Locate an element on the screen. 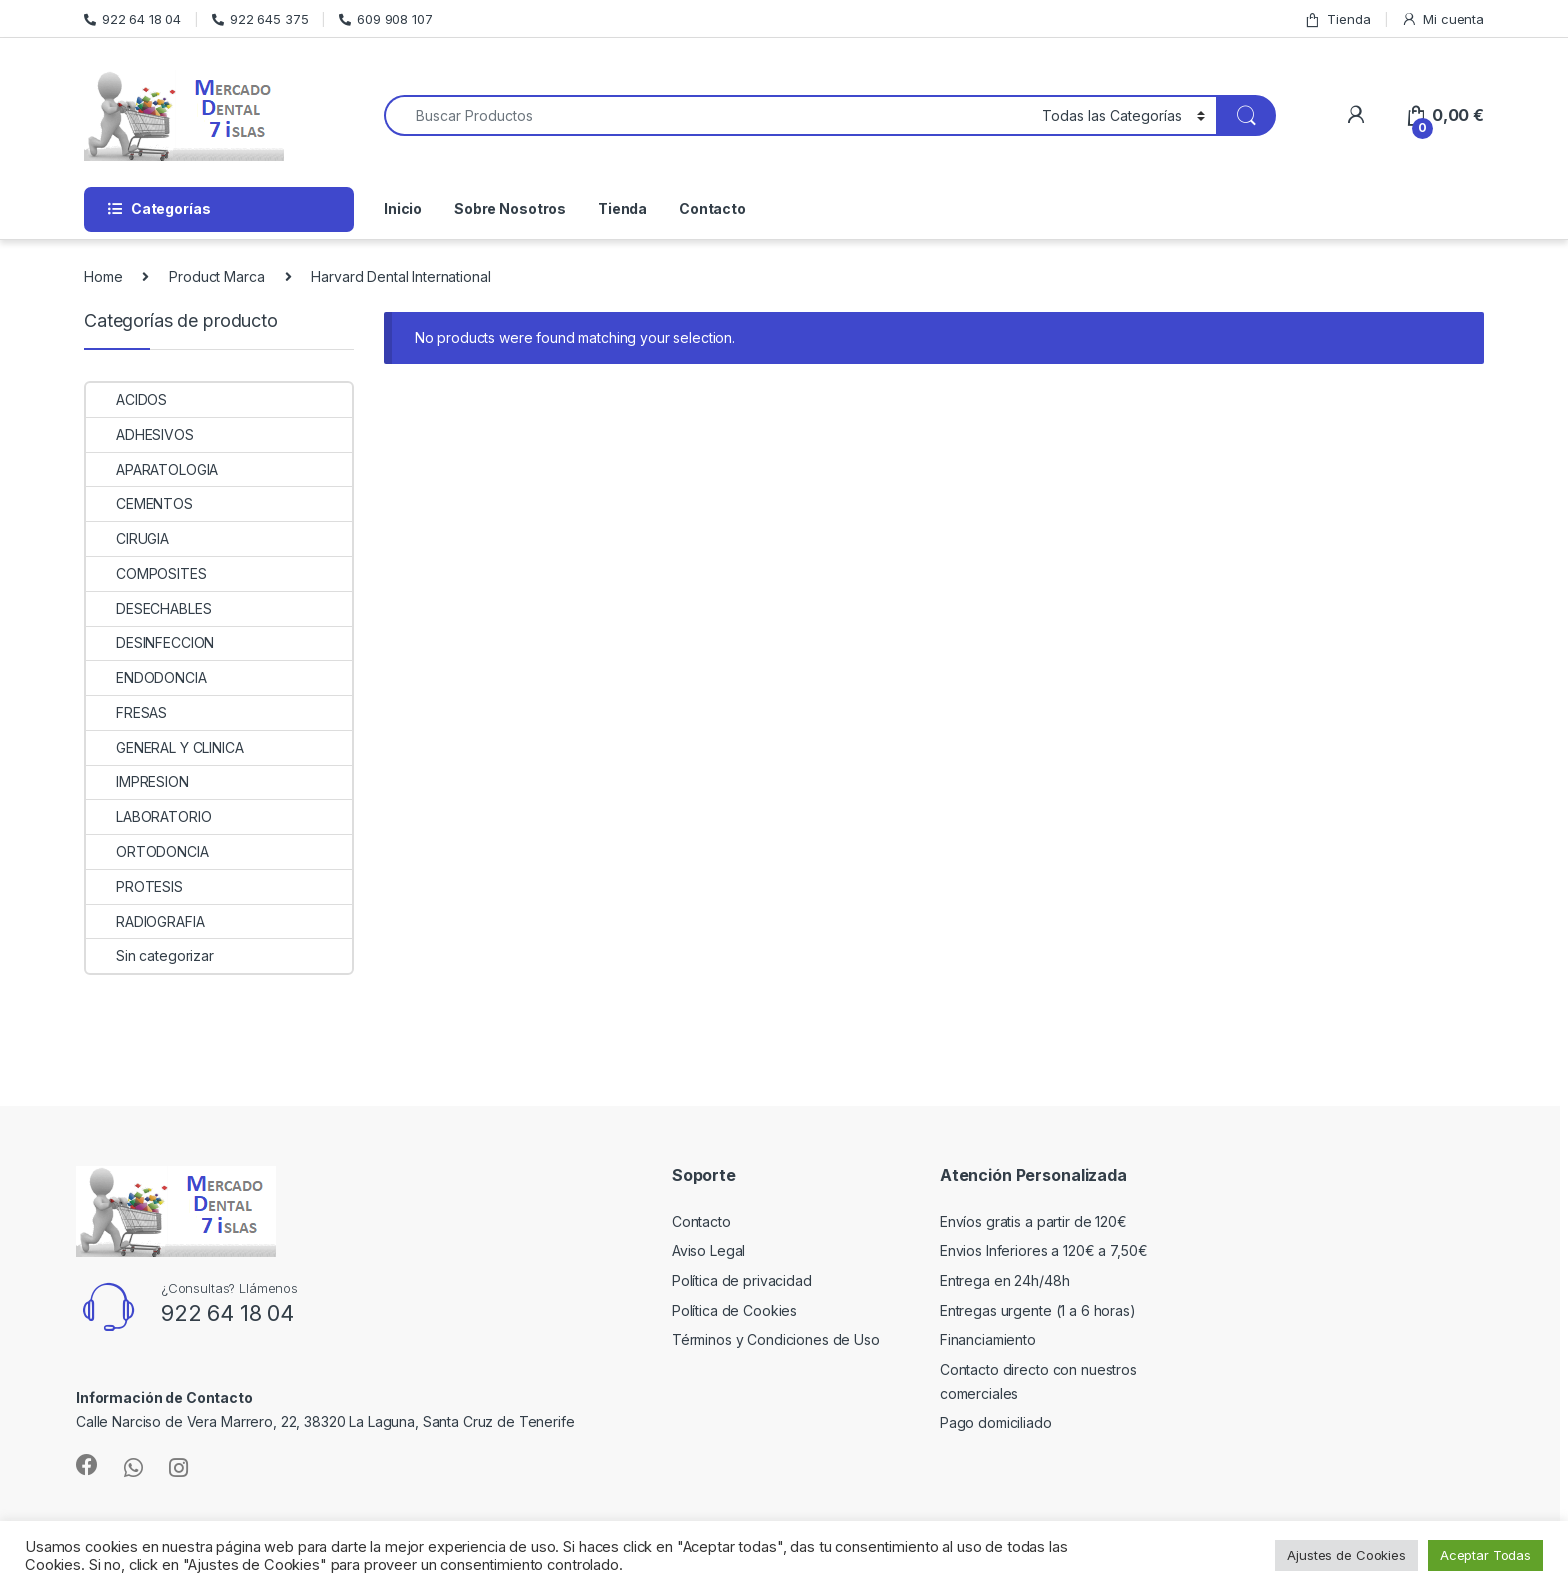  Sobre Nosotros is located at coordinates (510, 208).